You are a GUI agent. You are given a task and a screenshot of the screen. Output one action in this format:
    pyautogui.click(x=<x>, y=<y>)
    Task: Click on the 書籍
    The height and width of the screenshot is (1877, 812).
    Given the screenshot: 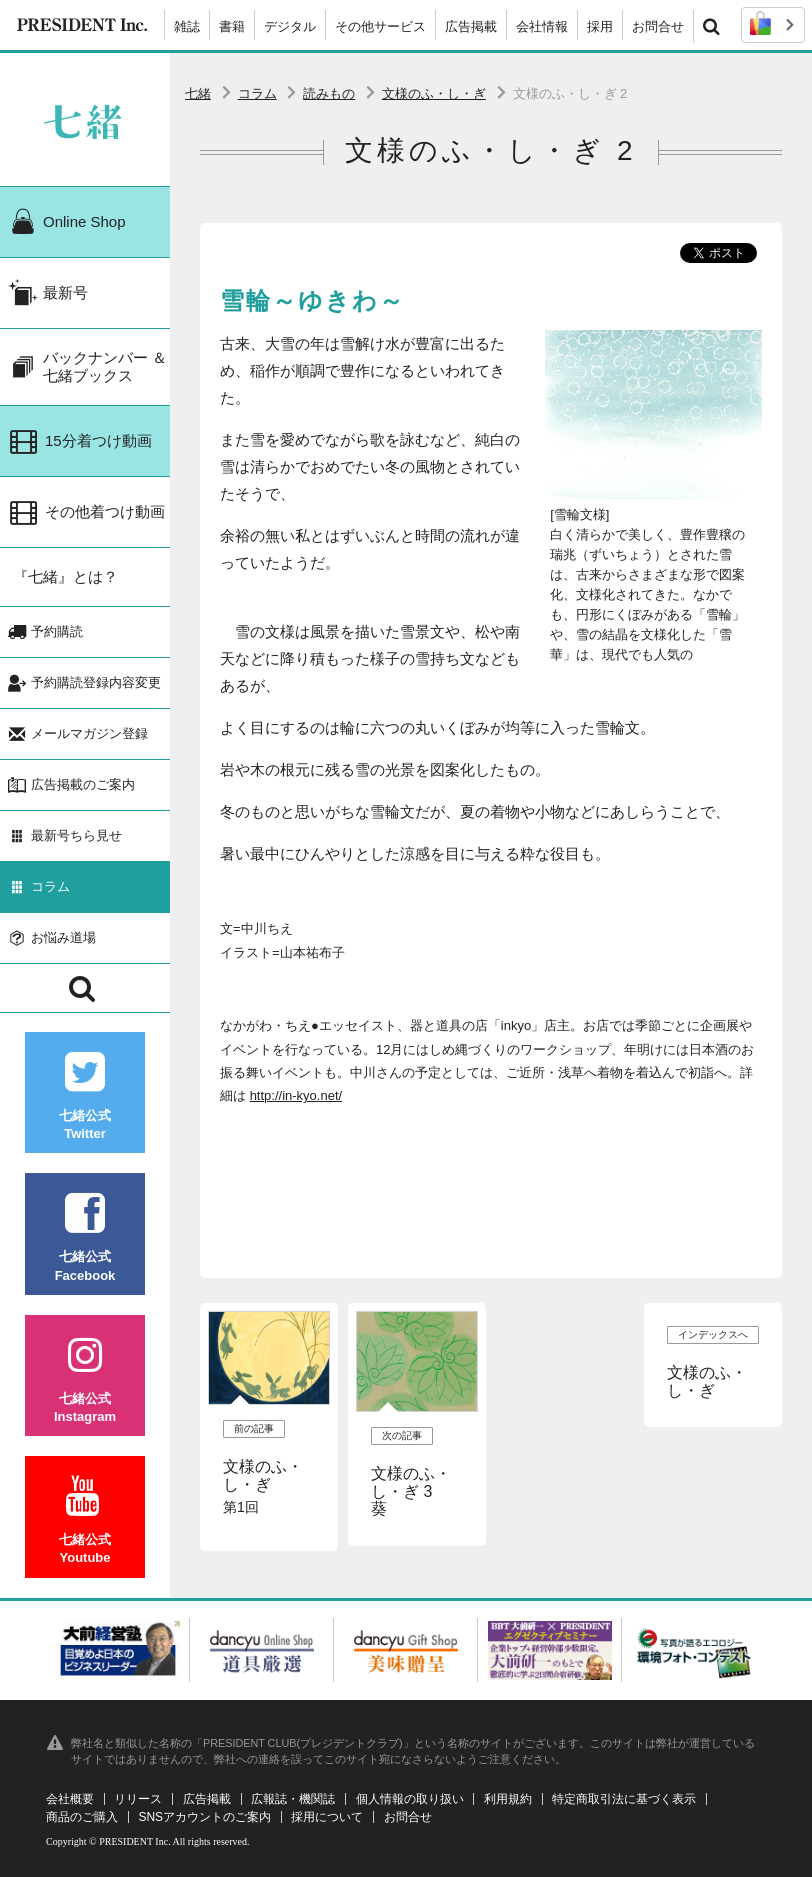 What is the action you would take?
    pyautogui.click(x=232, y=26)
    